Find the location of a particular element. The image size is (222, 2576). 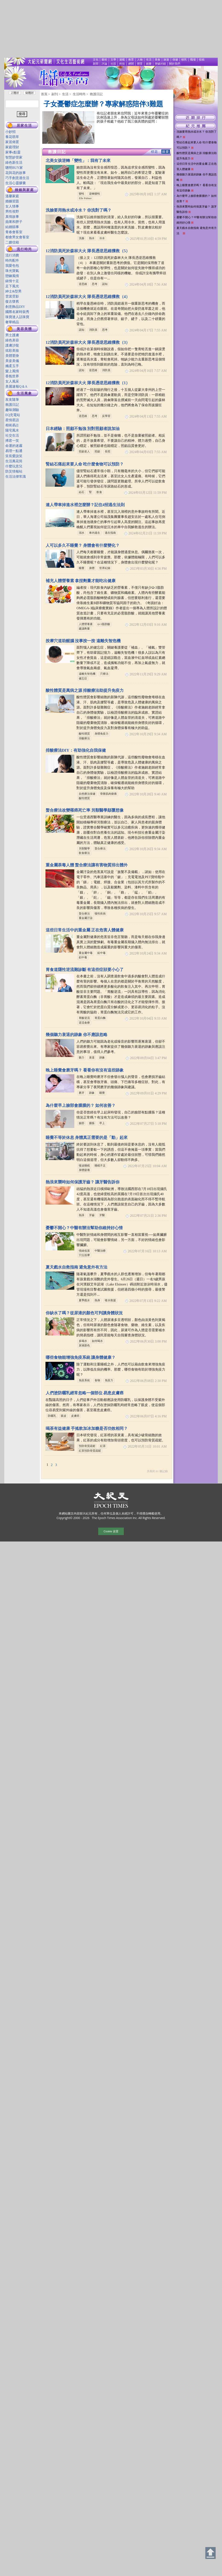

創意飾品DIY is located at coordinates (15, 306).